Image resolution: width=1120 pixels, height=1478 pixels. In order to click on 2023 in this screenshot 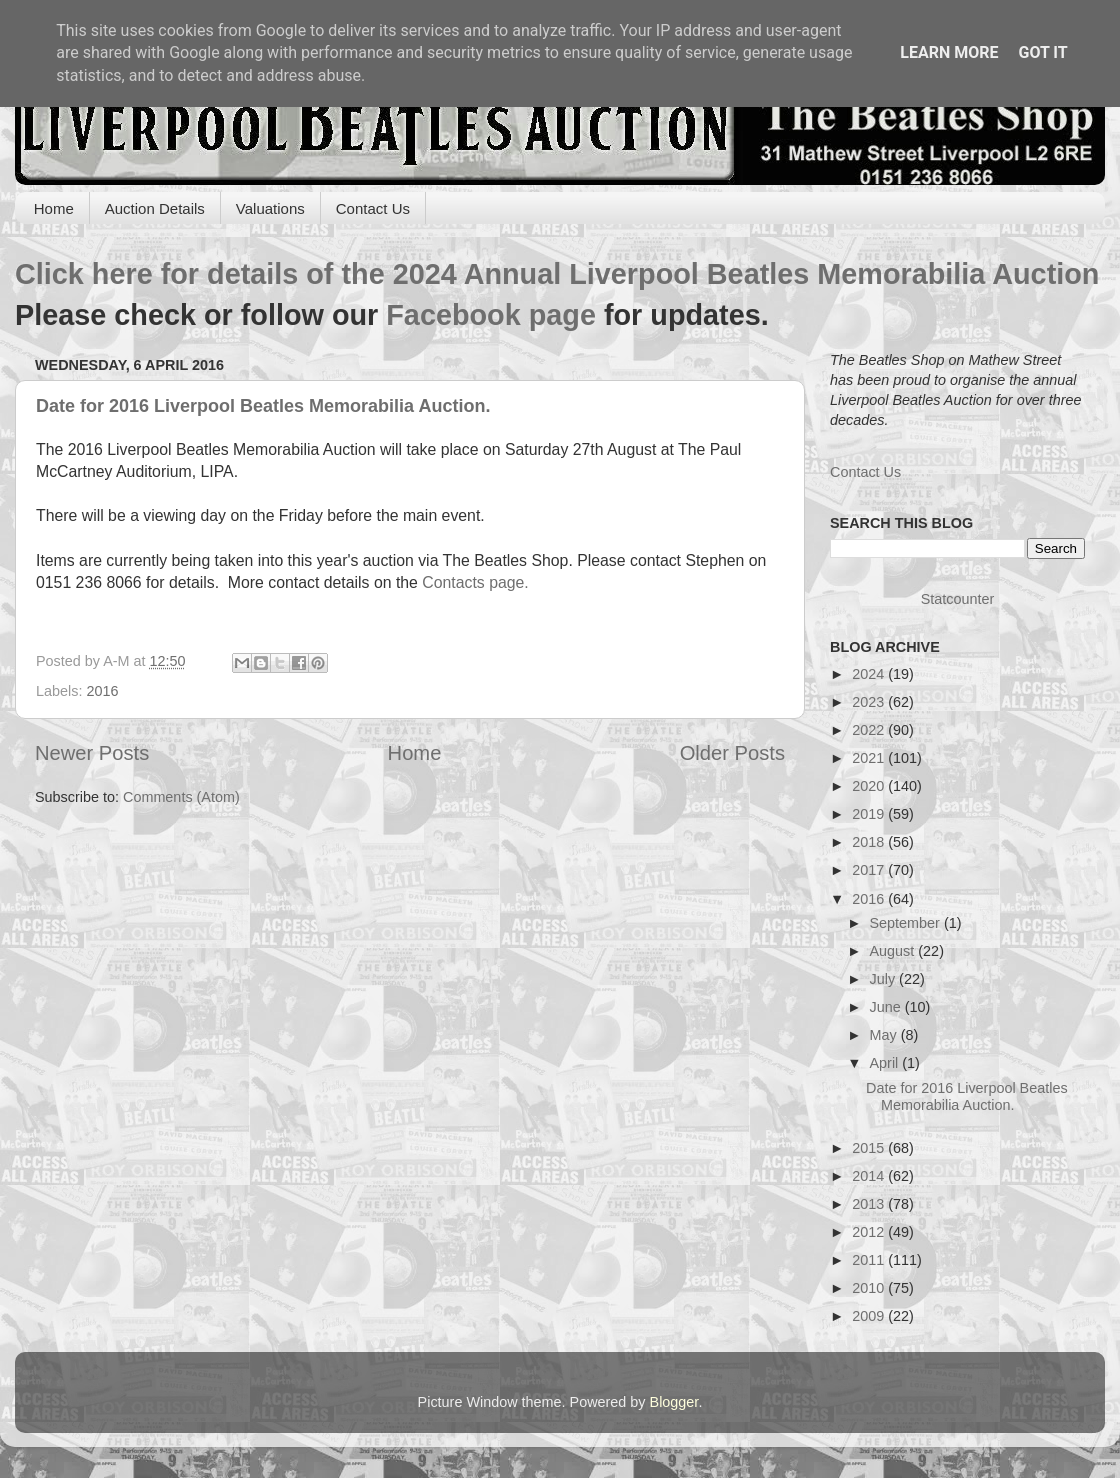, I will do `click(870, 702)`.